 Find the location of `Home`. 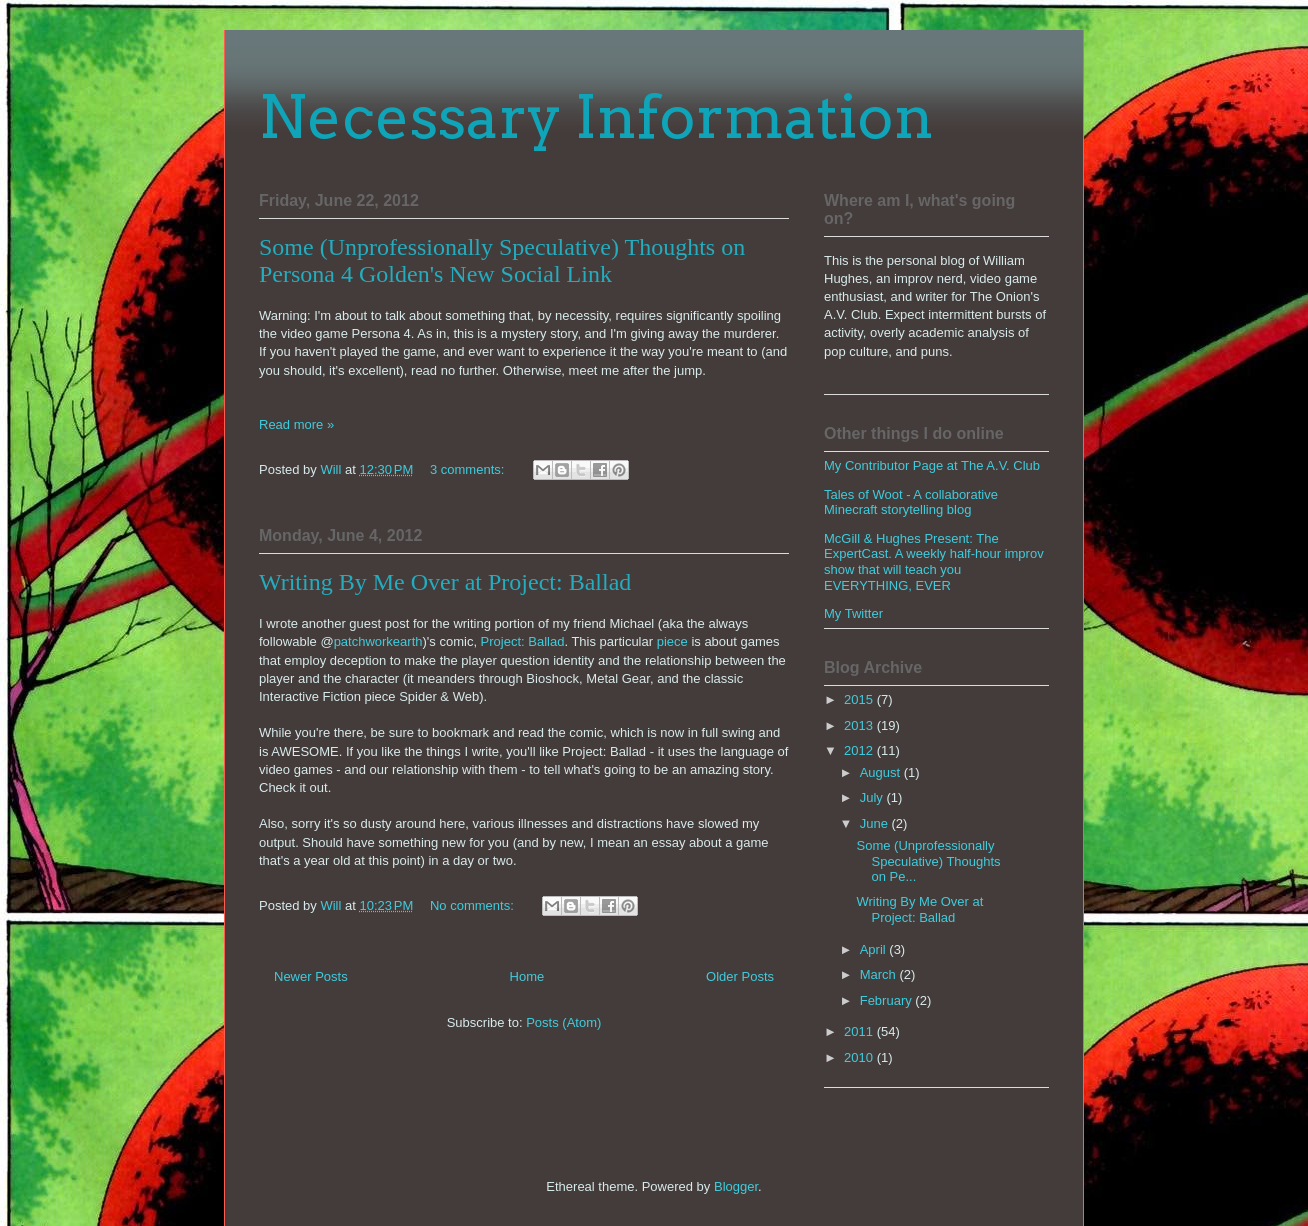

Home is located at coordinates (527, 976).